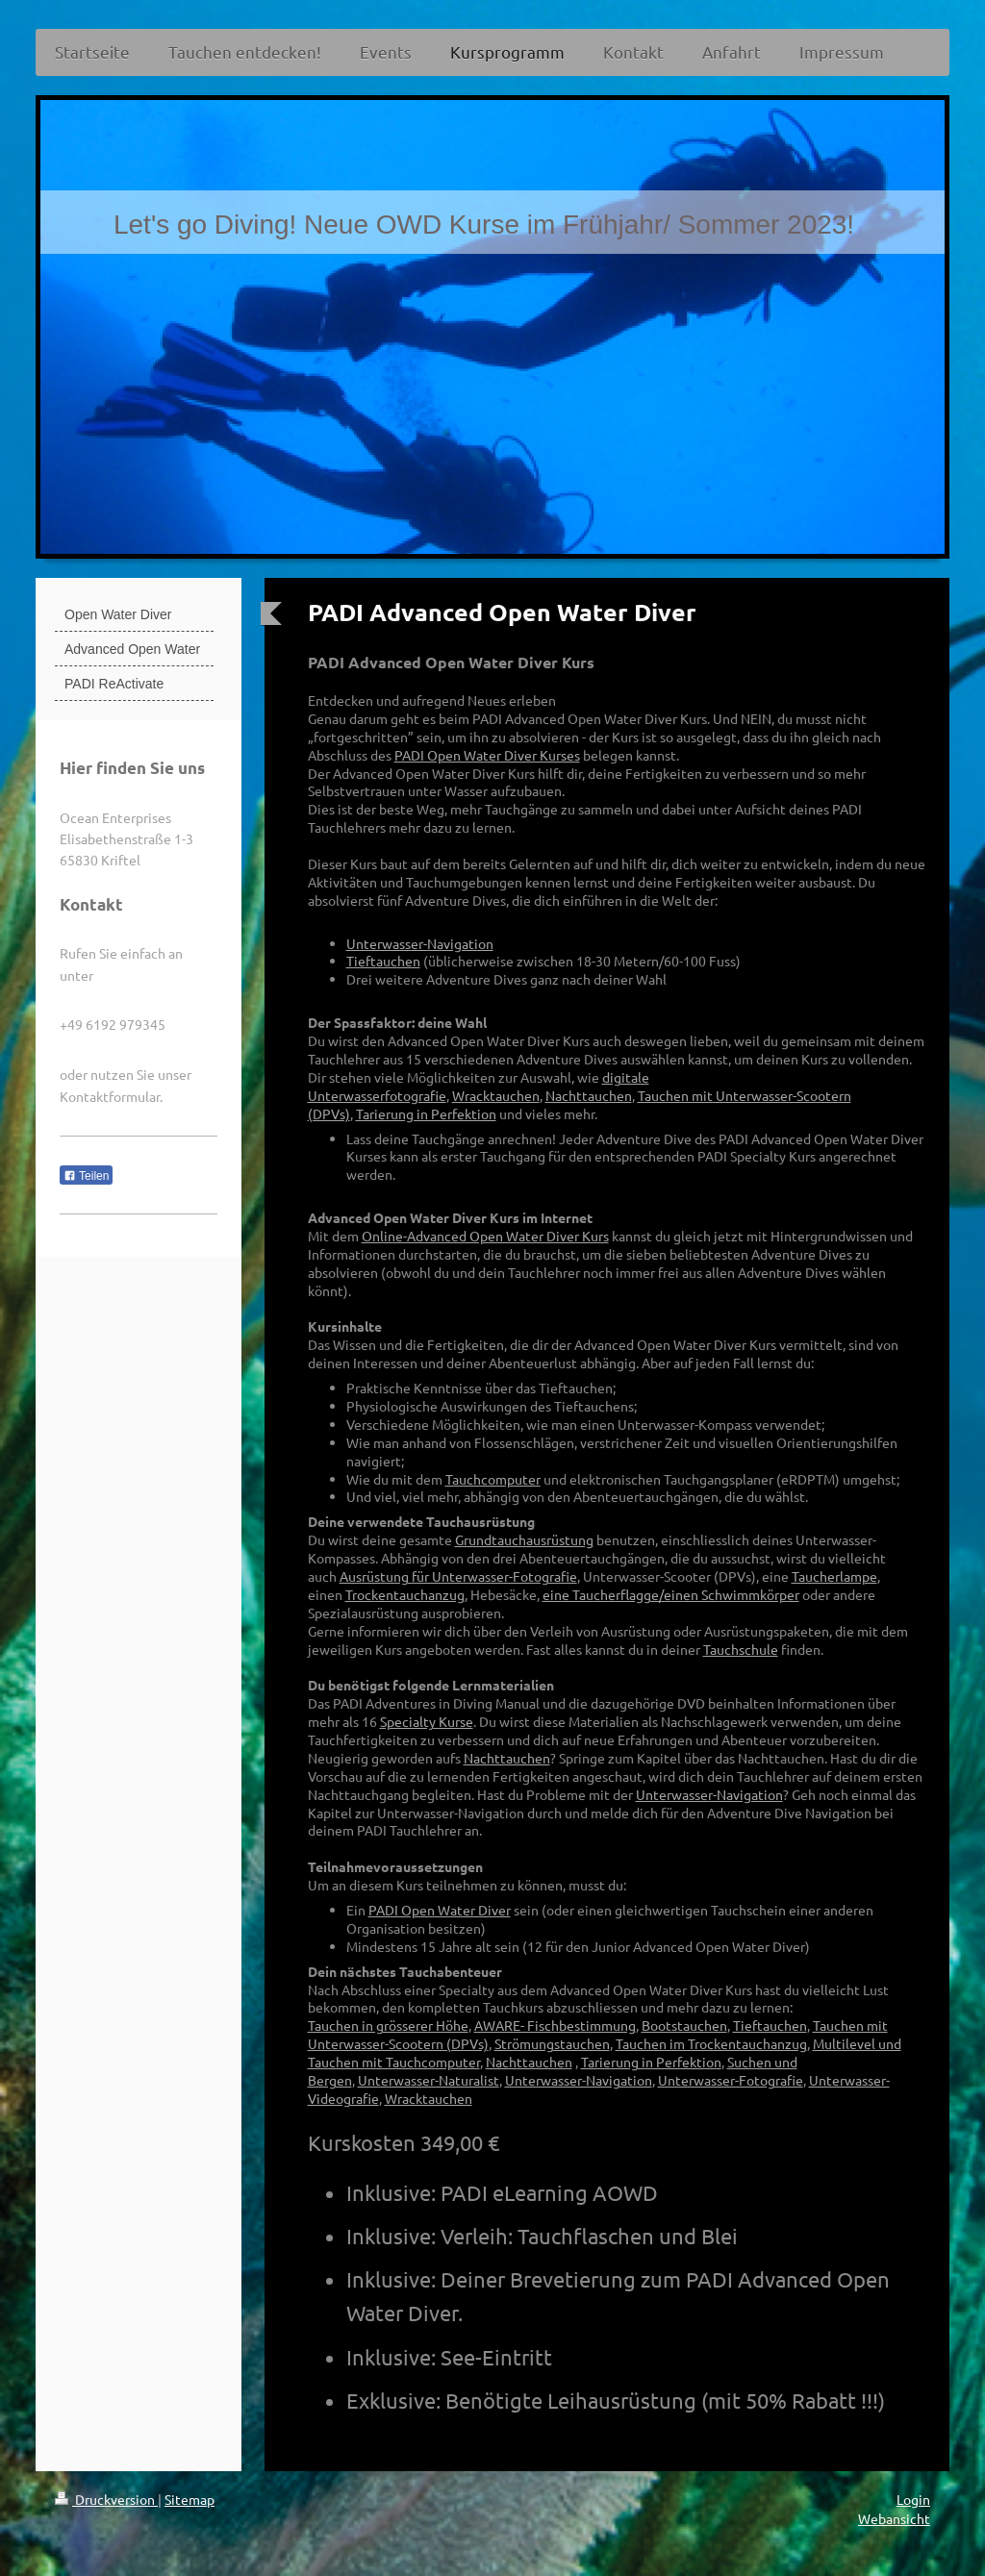 The image size is (985, 2576). I want to click on Tieftauchen, so click(383, 960).